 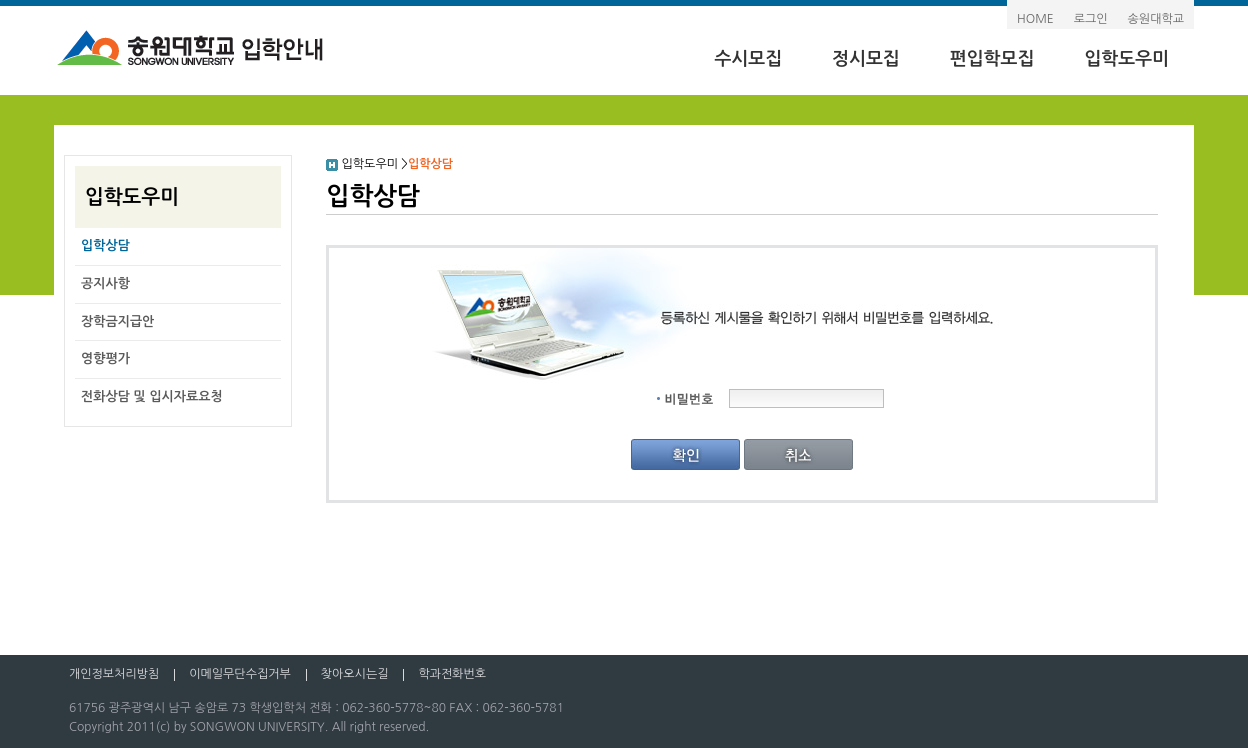 What do you see at coordinates (992, 59) in the screenshot?
I see `편입학모집` at bounding box center [992, 59].